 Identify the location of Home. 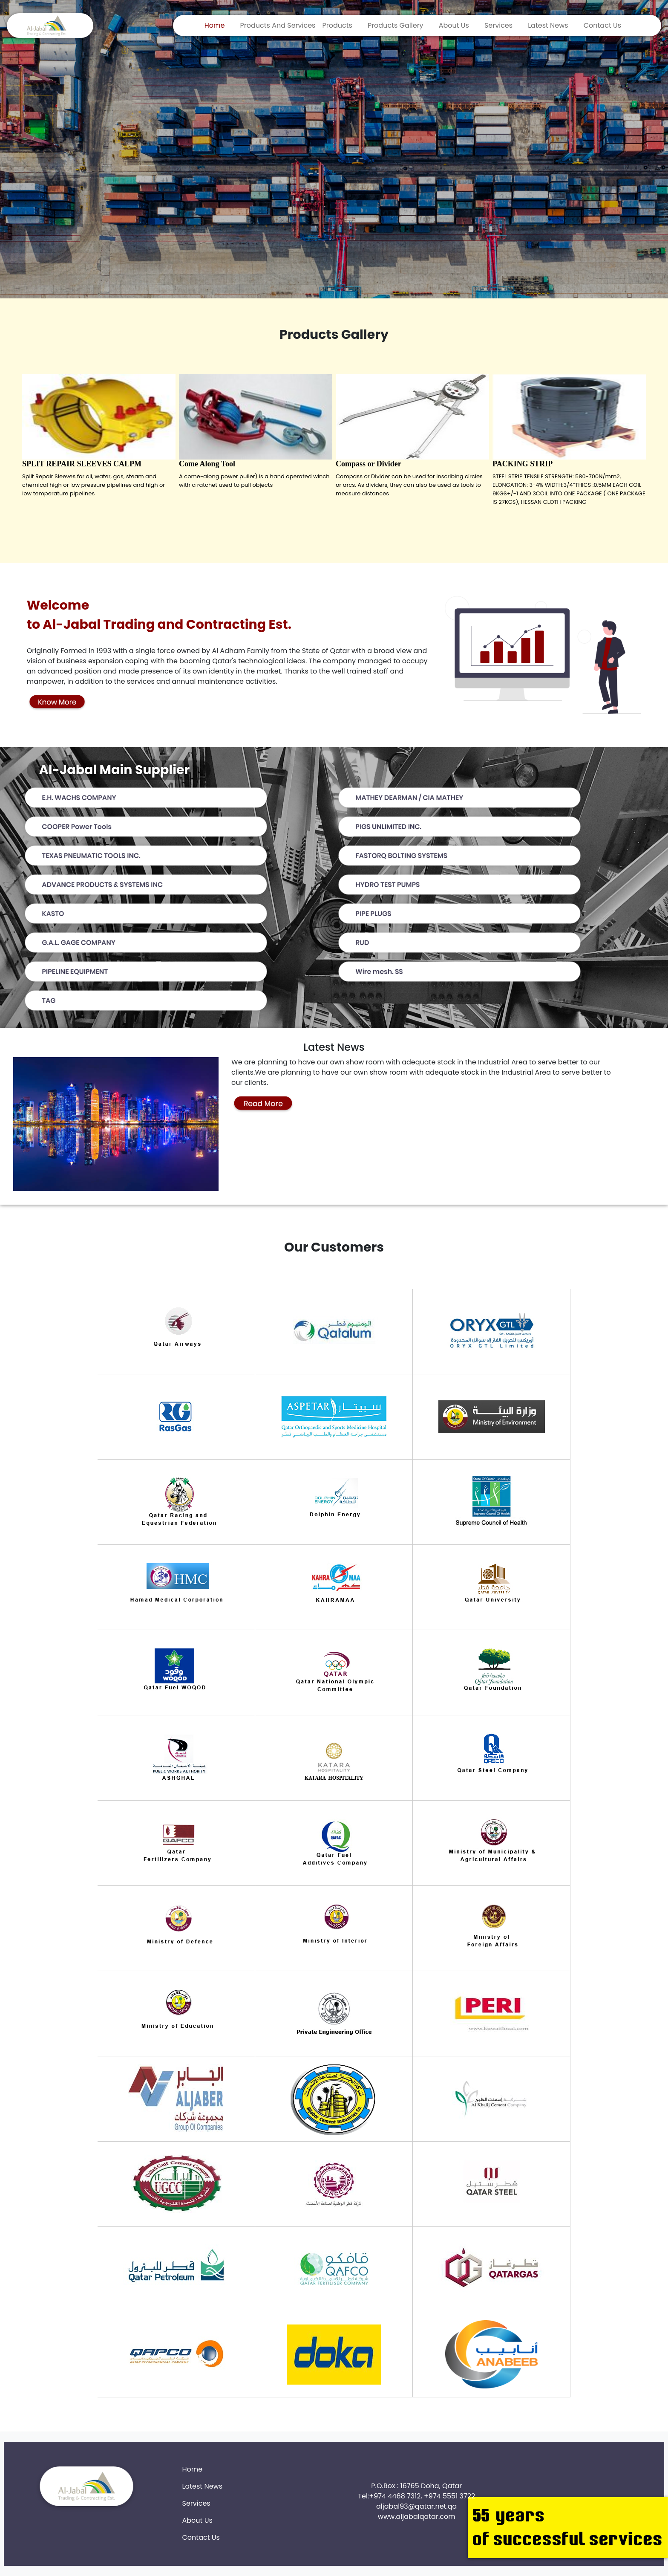
(214, 25).